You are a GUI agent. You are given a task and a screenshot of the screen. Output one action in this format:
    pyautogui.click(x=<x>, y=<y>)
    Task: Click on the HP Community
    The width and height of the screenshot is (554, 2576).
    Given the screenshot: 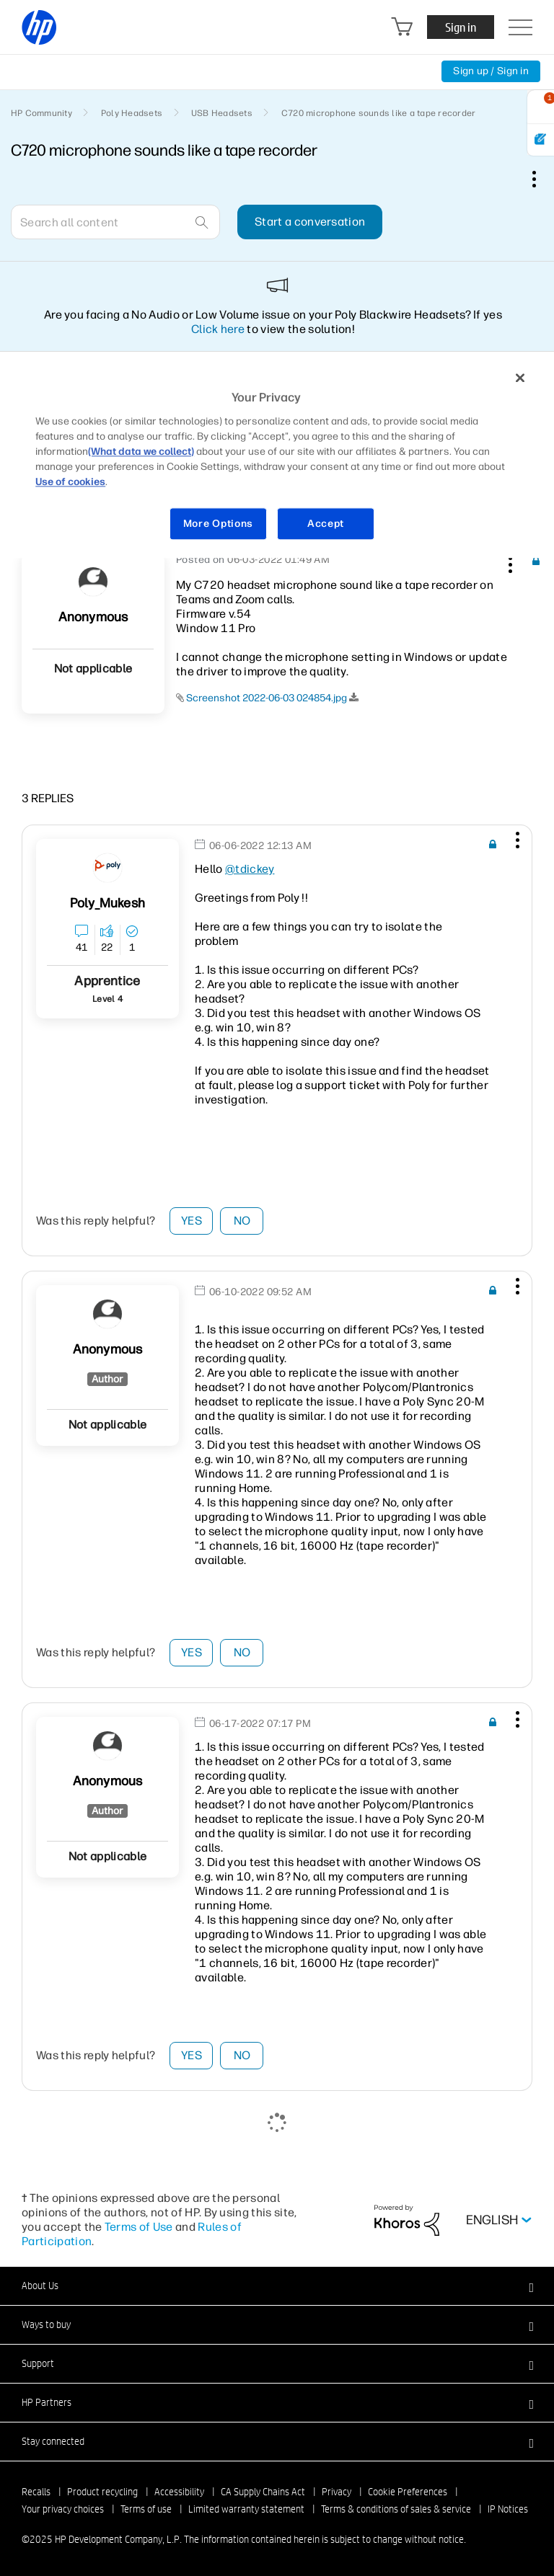 What is the action you would take?
    pyautogui.click(x=41, y=113)
    